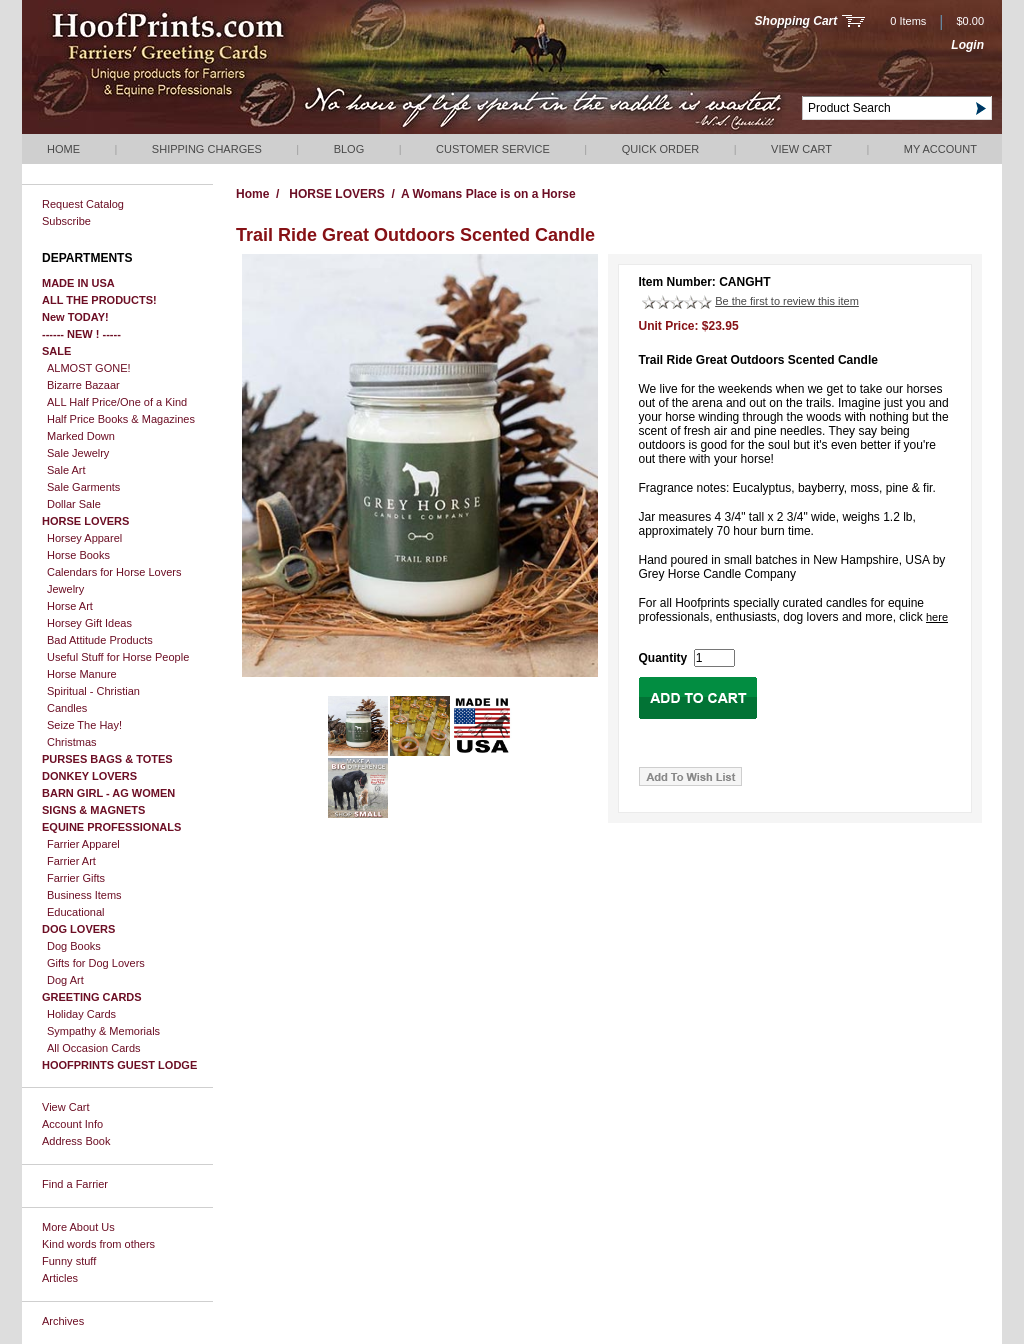 This screenshot has width=1024, height=1344. Describe the element at coordinates (967, 45) in the screenshot. I see `Login` at that location.